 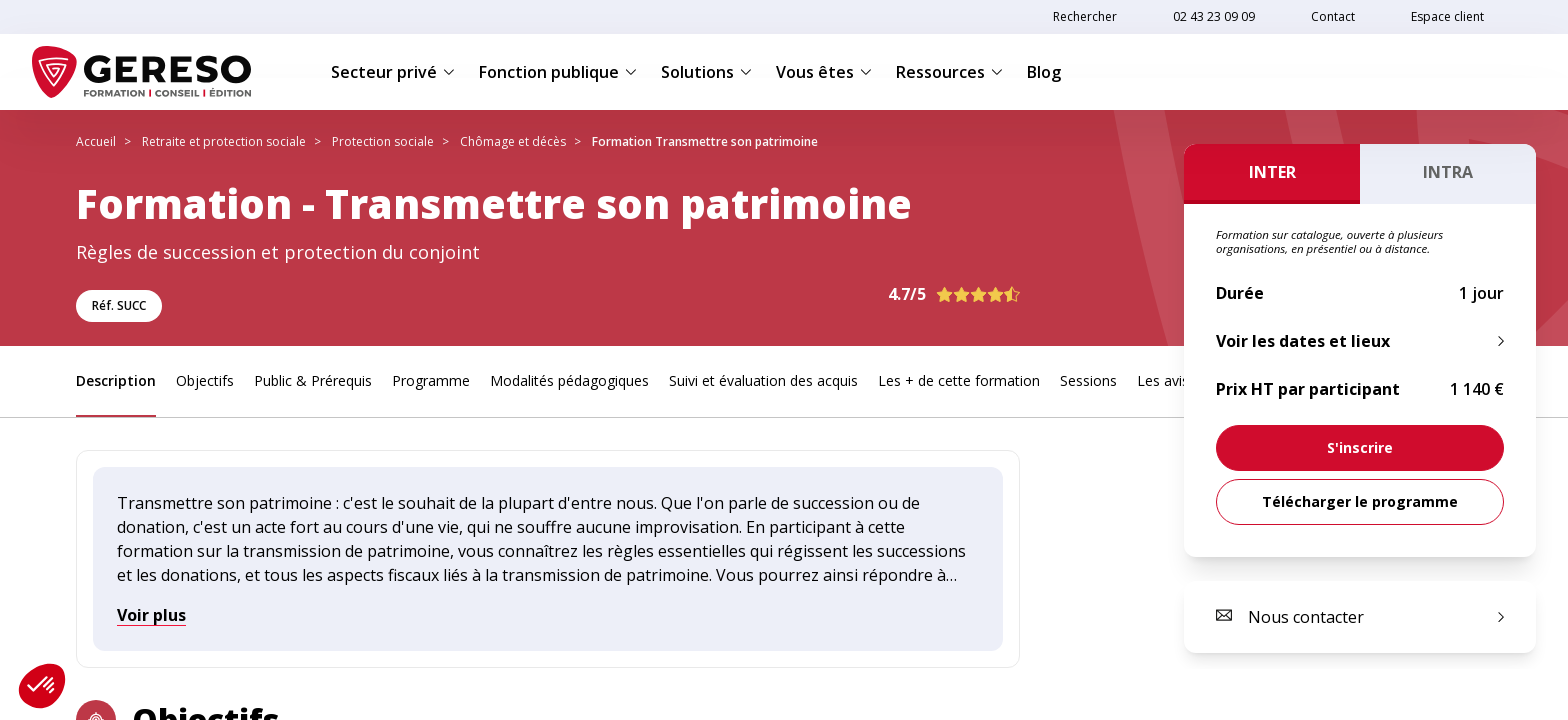 I want to click on Modalités pédagogiques [link], so click(x=569, y=380).